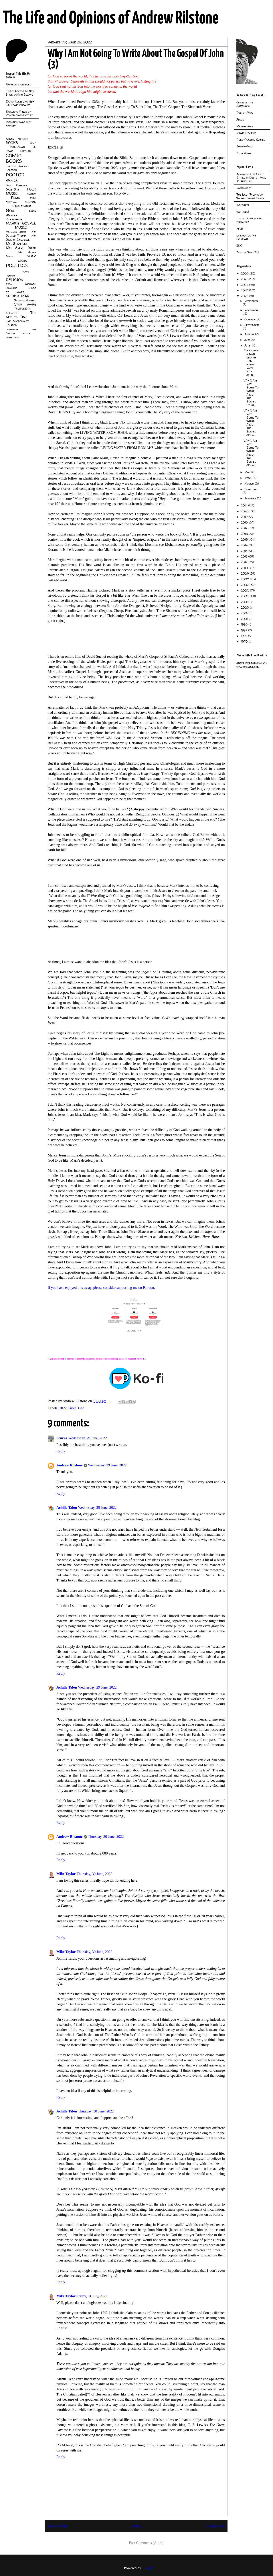  I want to click on 2011, so click(244, 562).